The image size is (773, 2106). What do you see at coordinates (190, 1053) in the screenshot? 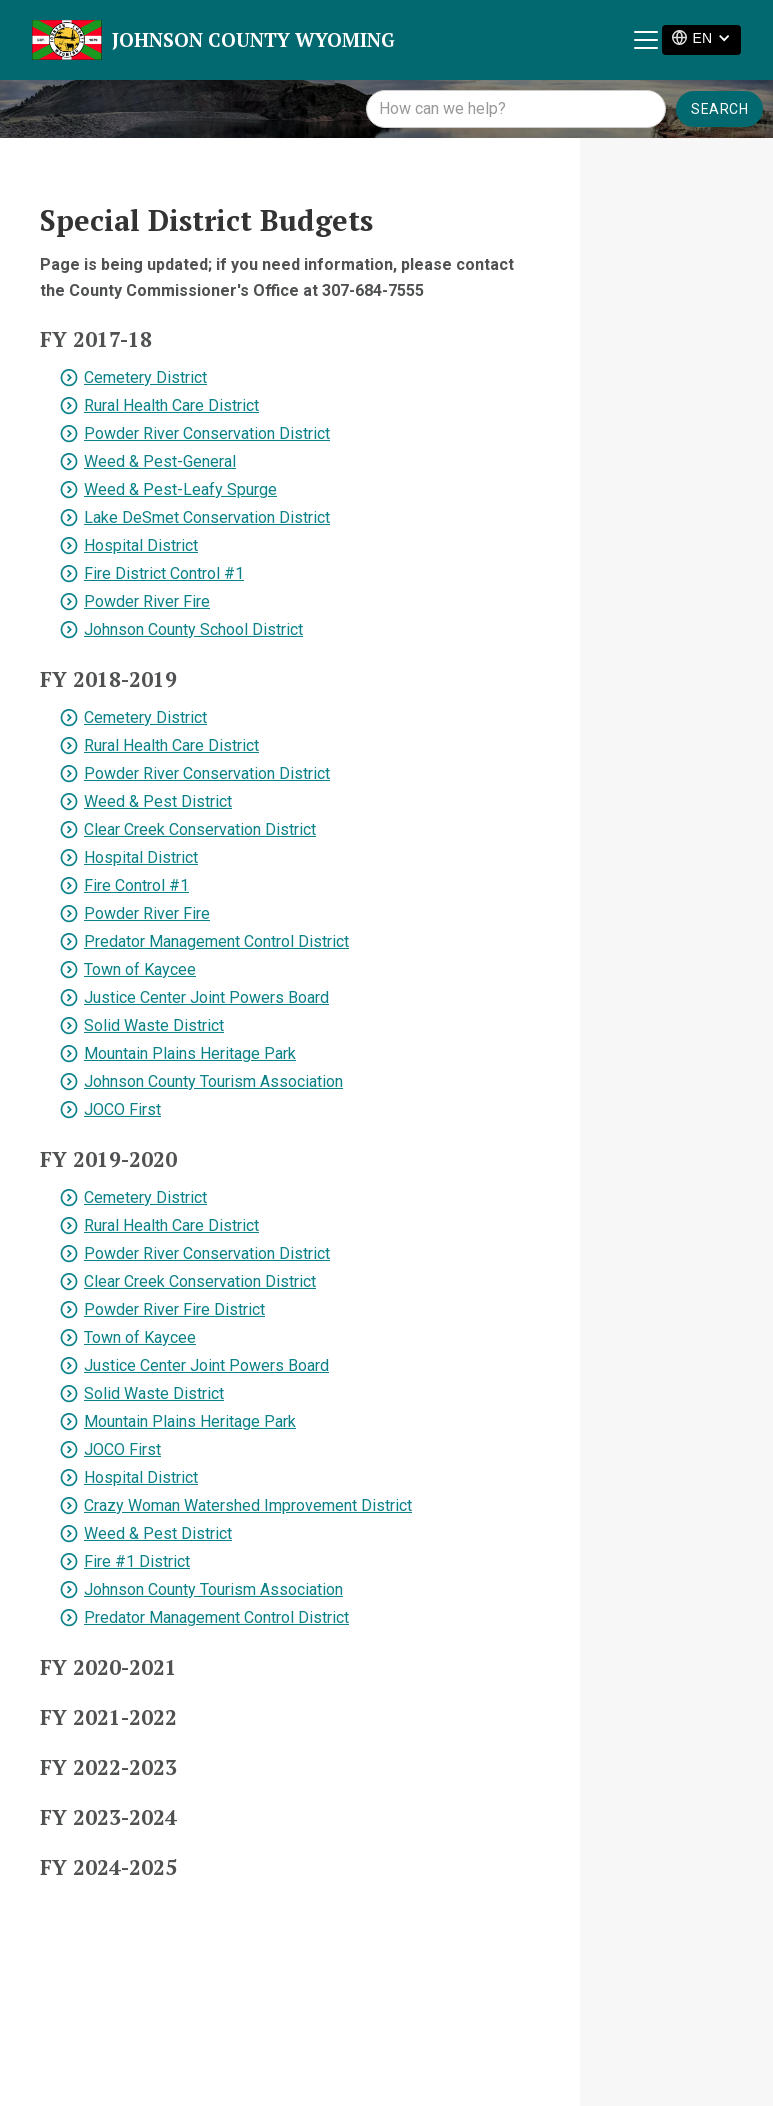
I see `Mountain Plains Heritage Park` at bounding box center [190, 1053].